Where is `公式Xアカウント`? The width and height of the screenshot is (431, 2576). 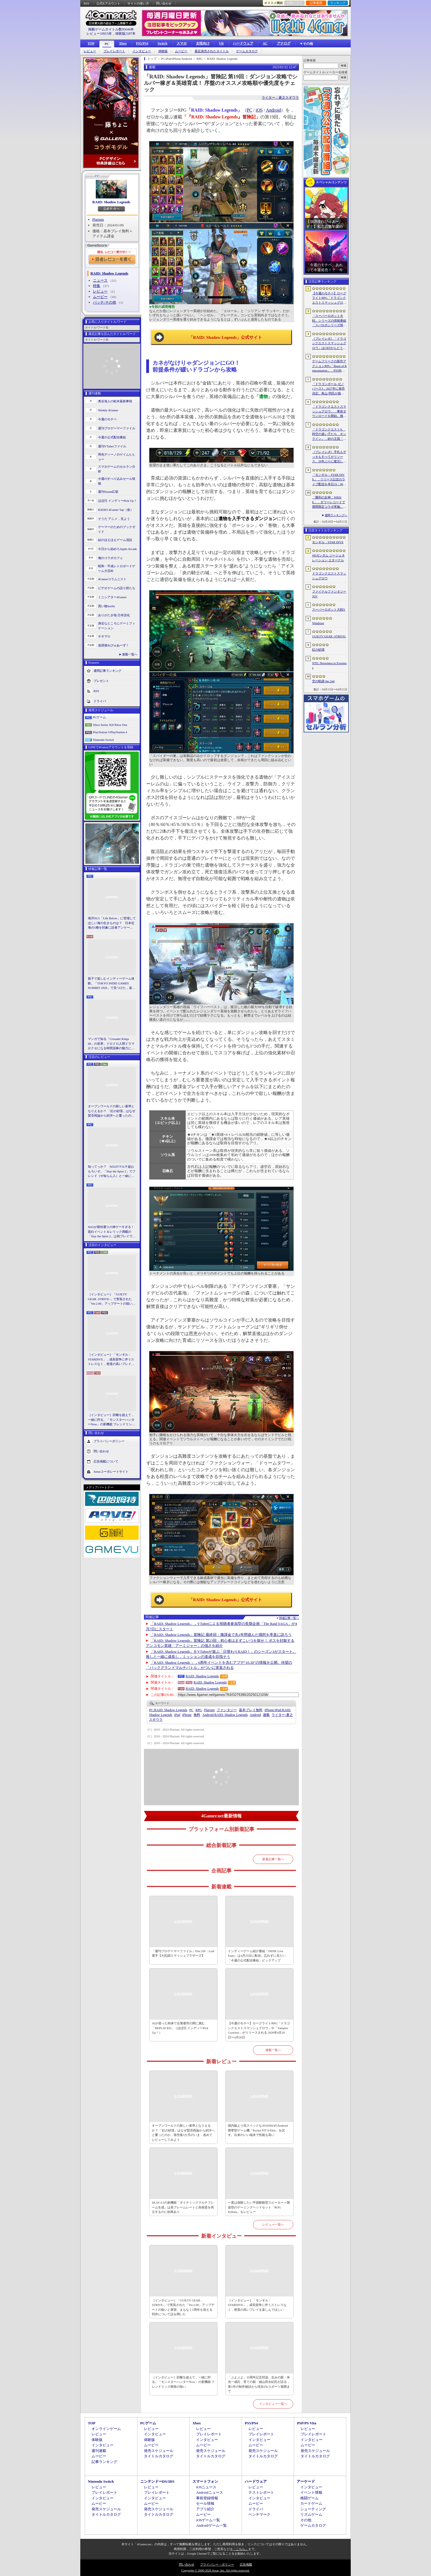
公式Xアカウント is located at coordinates (108, 3).